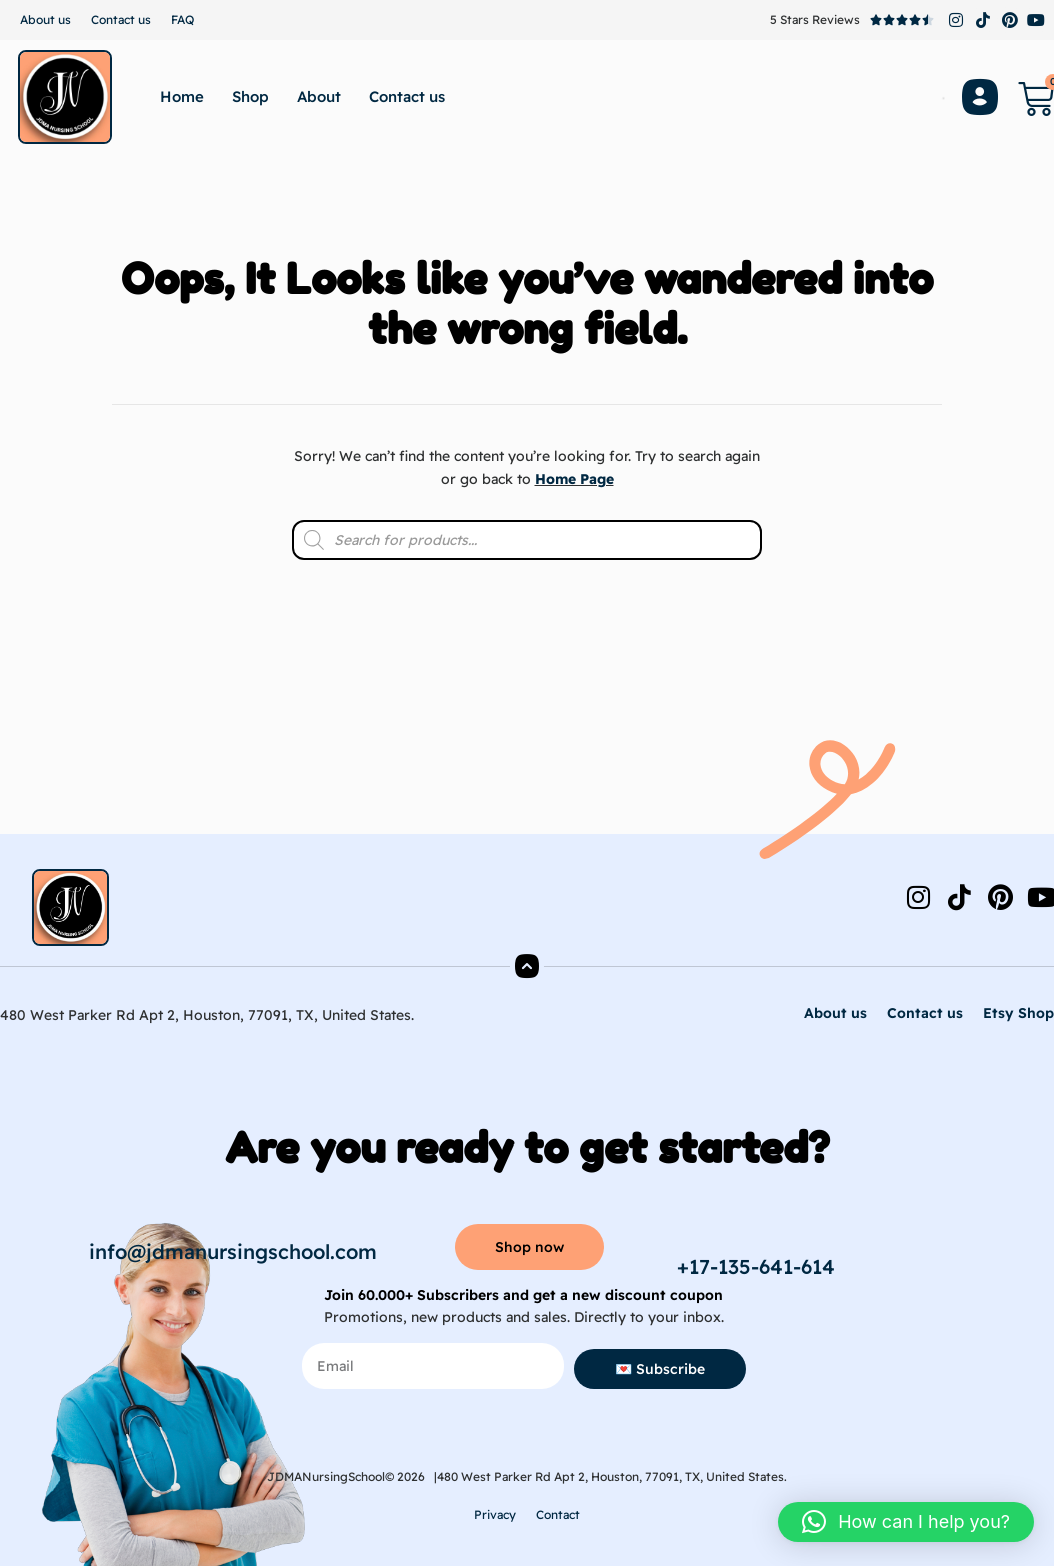 The width and height of the screenshot is (1054, 1566). What do you see at coordinates (558, 1514) in the screenshot?
I see `Contact` at bounding box center [558, 1514].